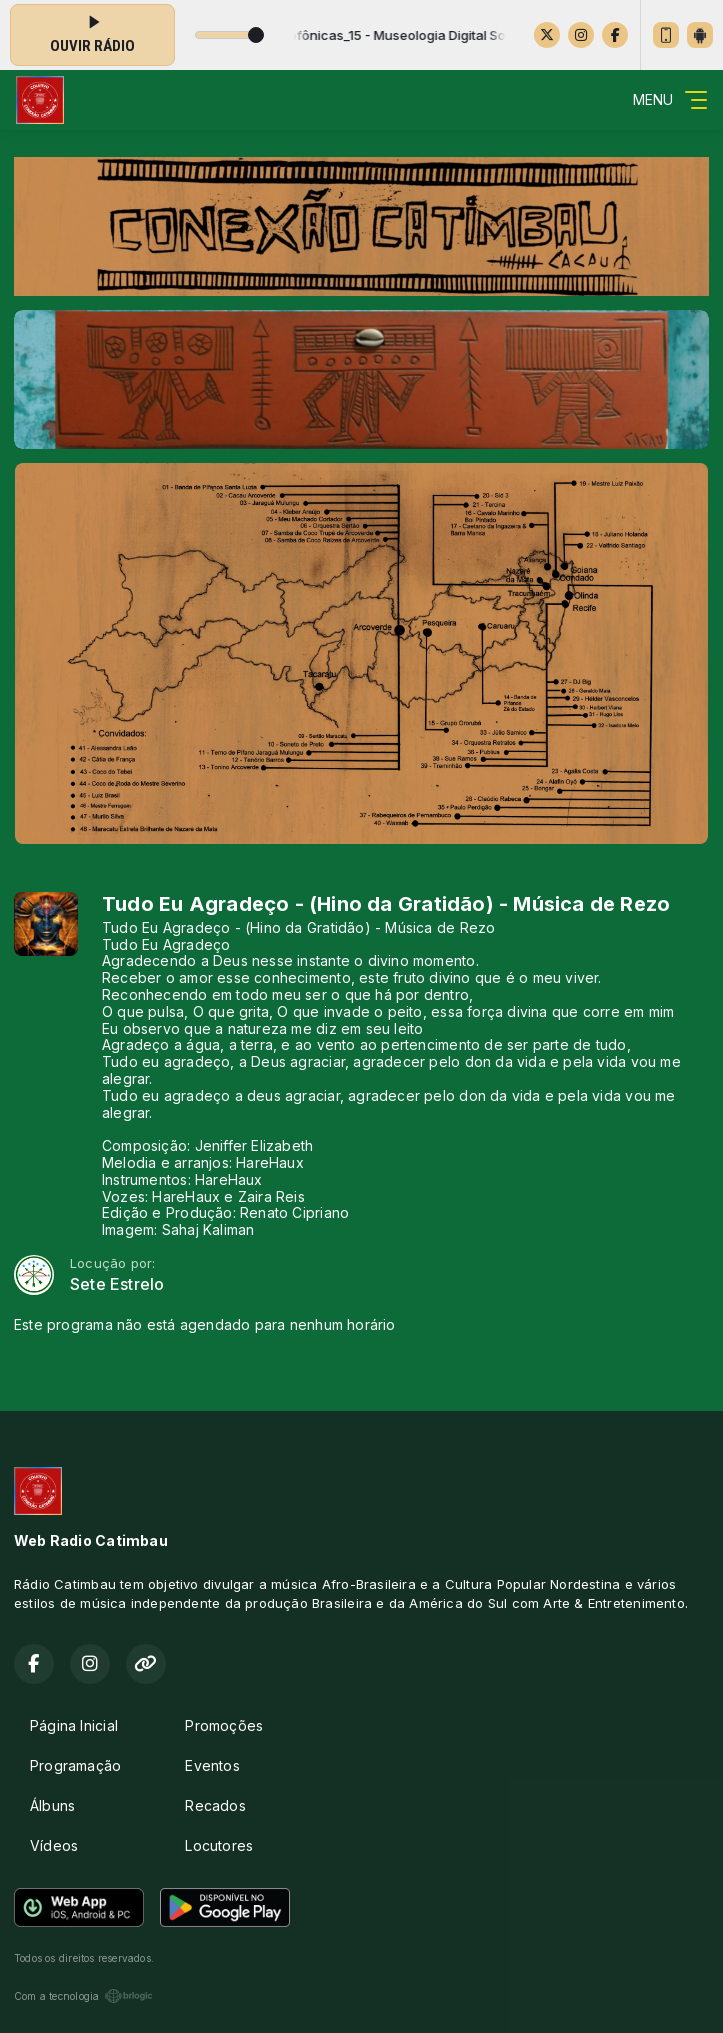 The width and height of the screenshot is (723, 2033). What do you see at coordinates (212, 1765) in the screenshot?
I see `Eventos` at bounding box center [212, 1765].